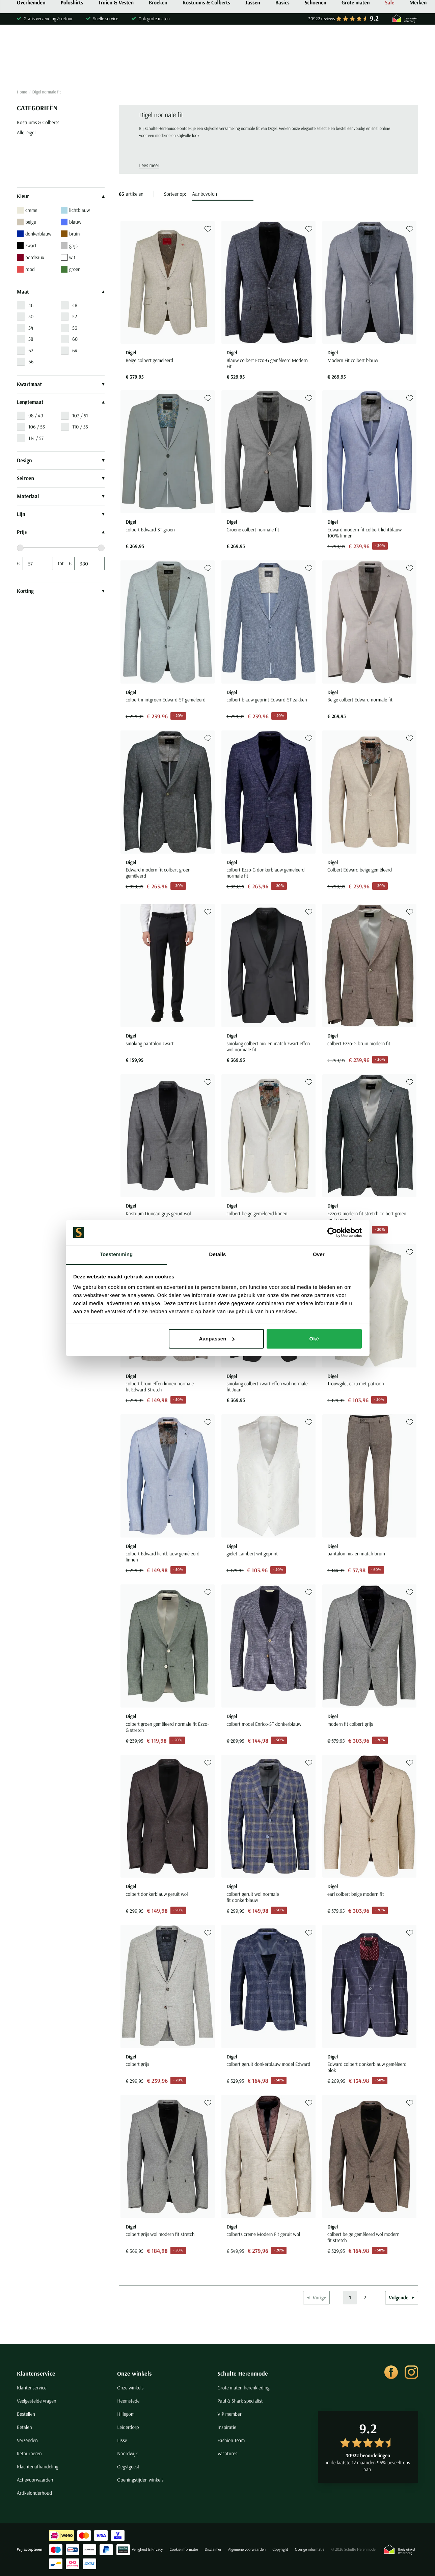  Describe the element at coordinates (35, 2479) in the screenshot. I see `Actievoorwaarden` at that location.